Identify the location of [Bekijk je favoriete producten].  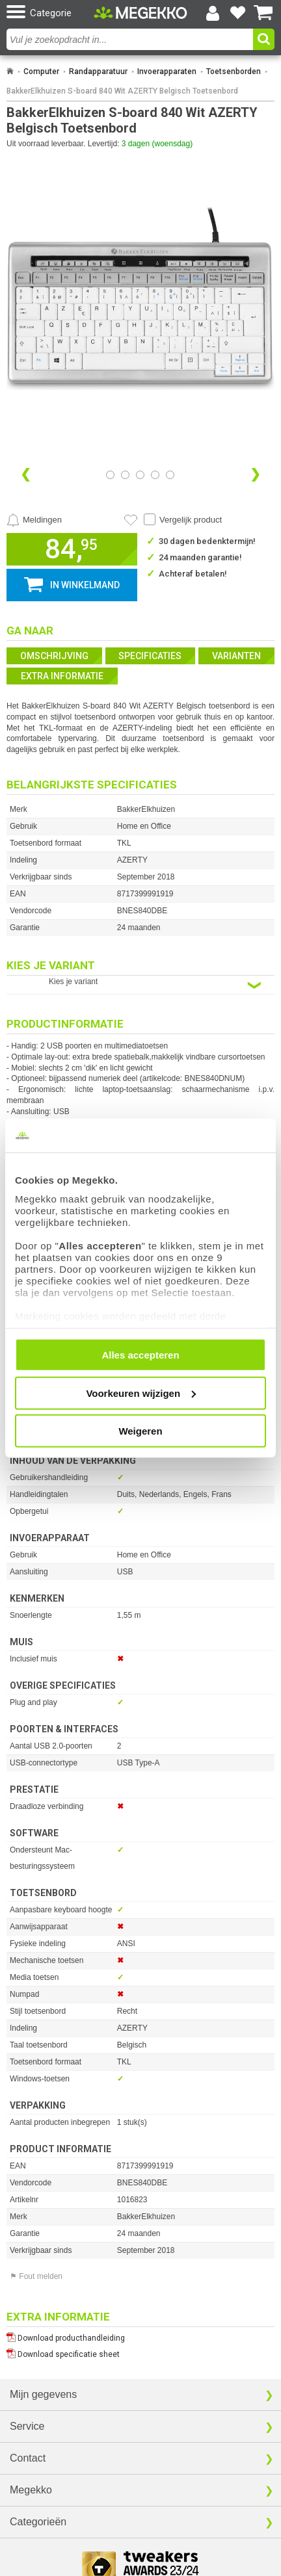
(238, 13).